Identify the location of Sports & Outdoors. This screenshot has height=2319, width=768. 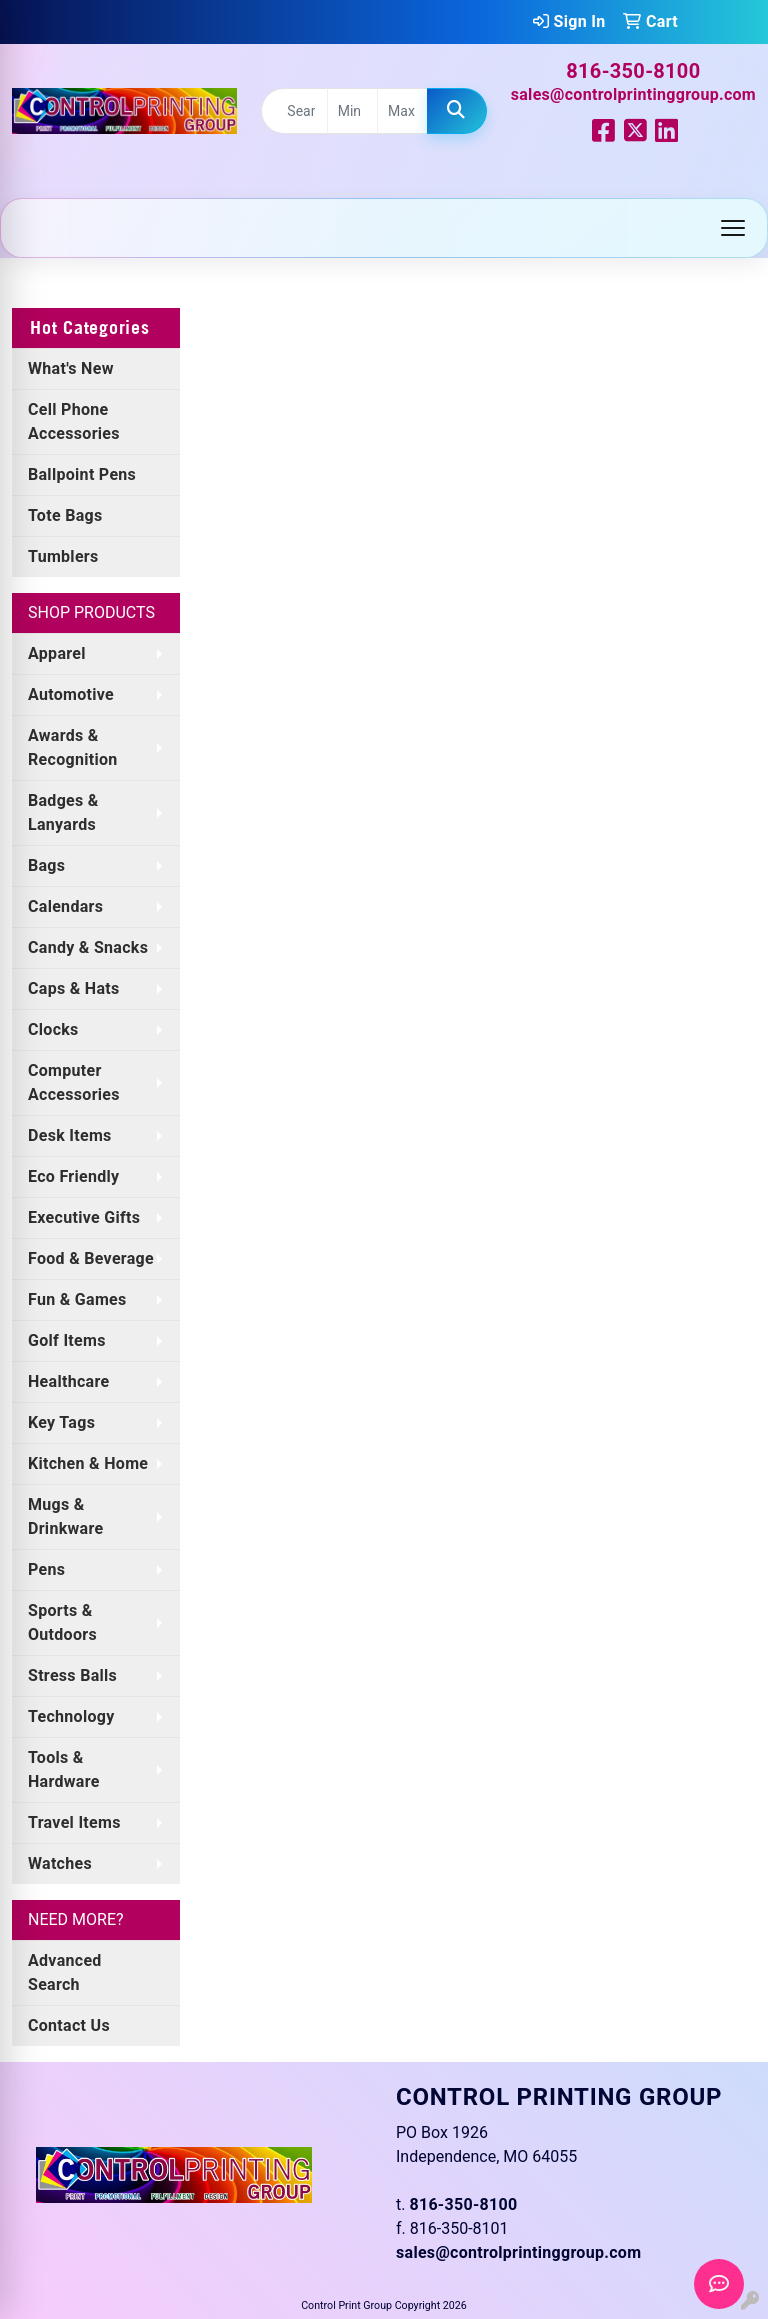
(62, 1622).